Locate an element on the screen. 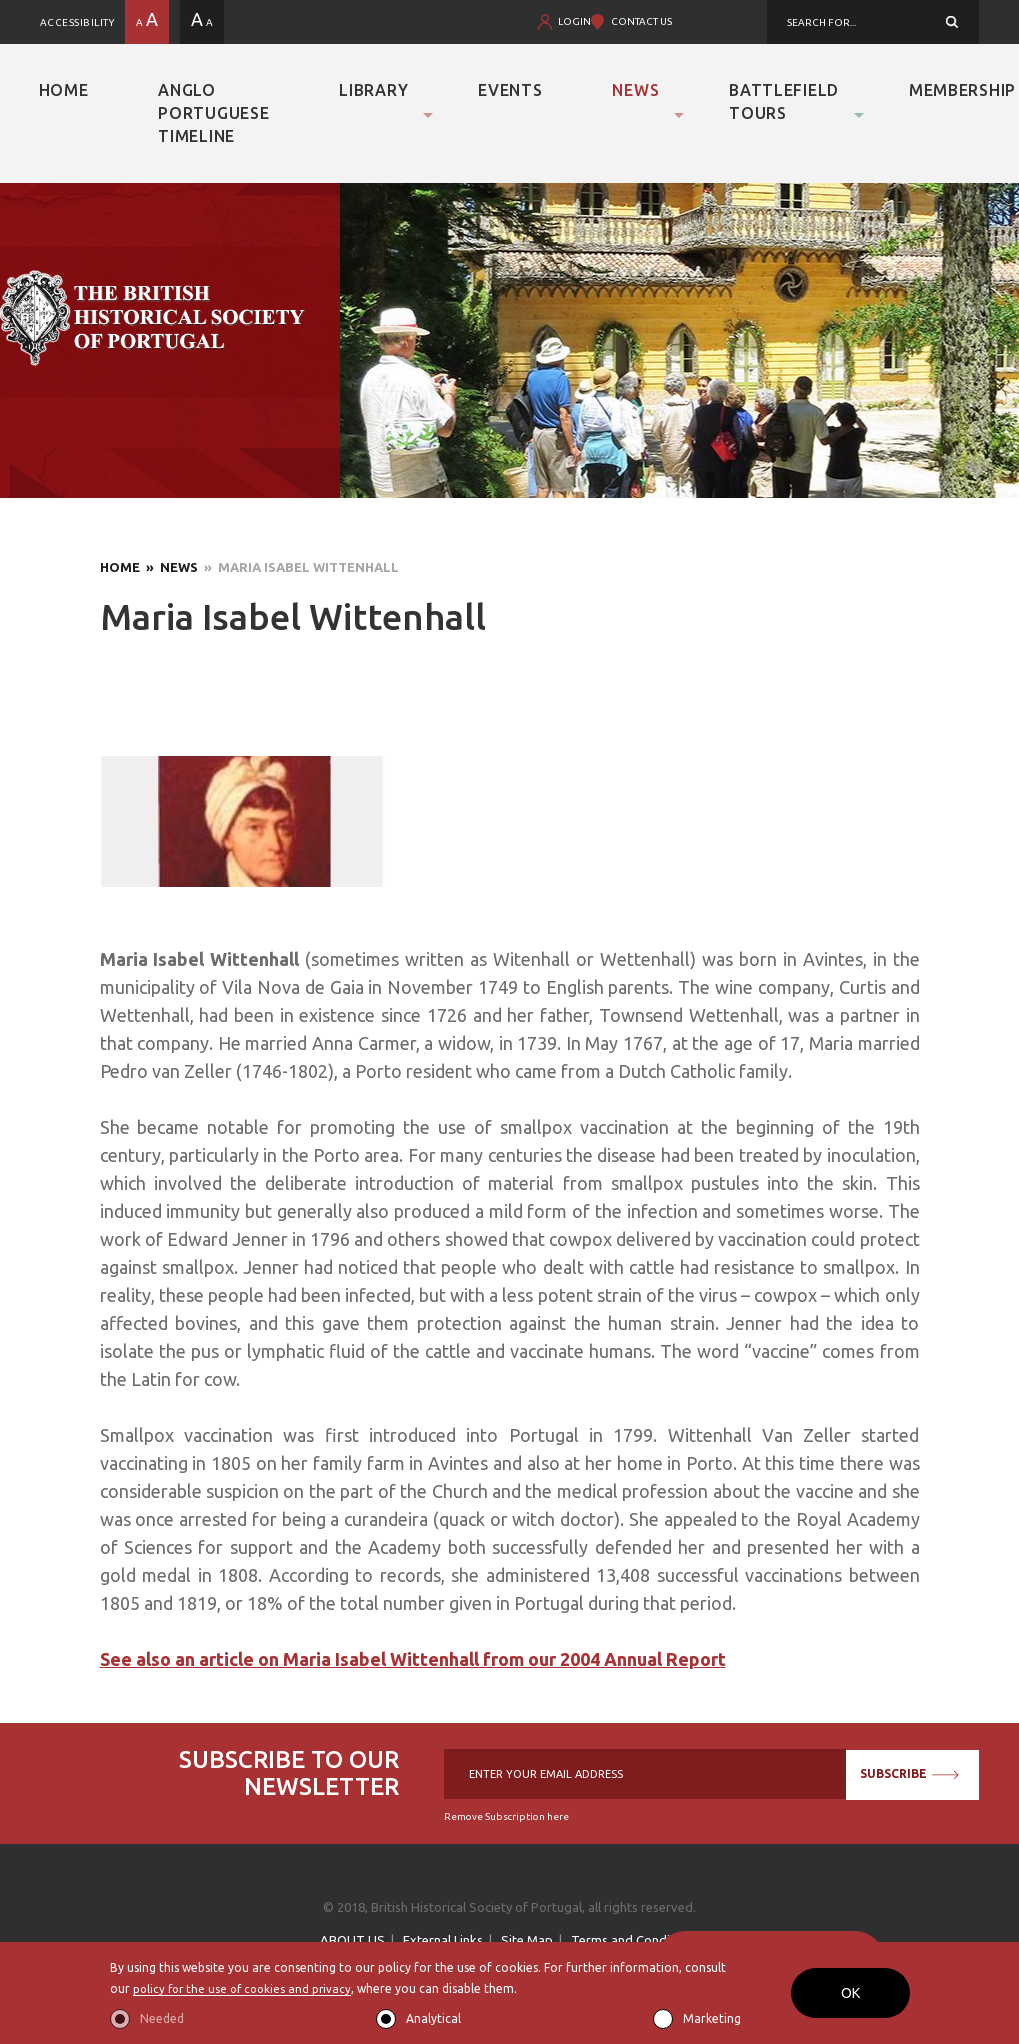  SUBSCRIBE is located at coordinates (909, 1773).